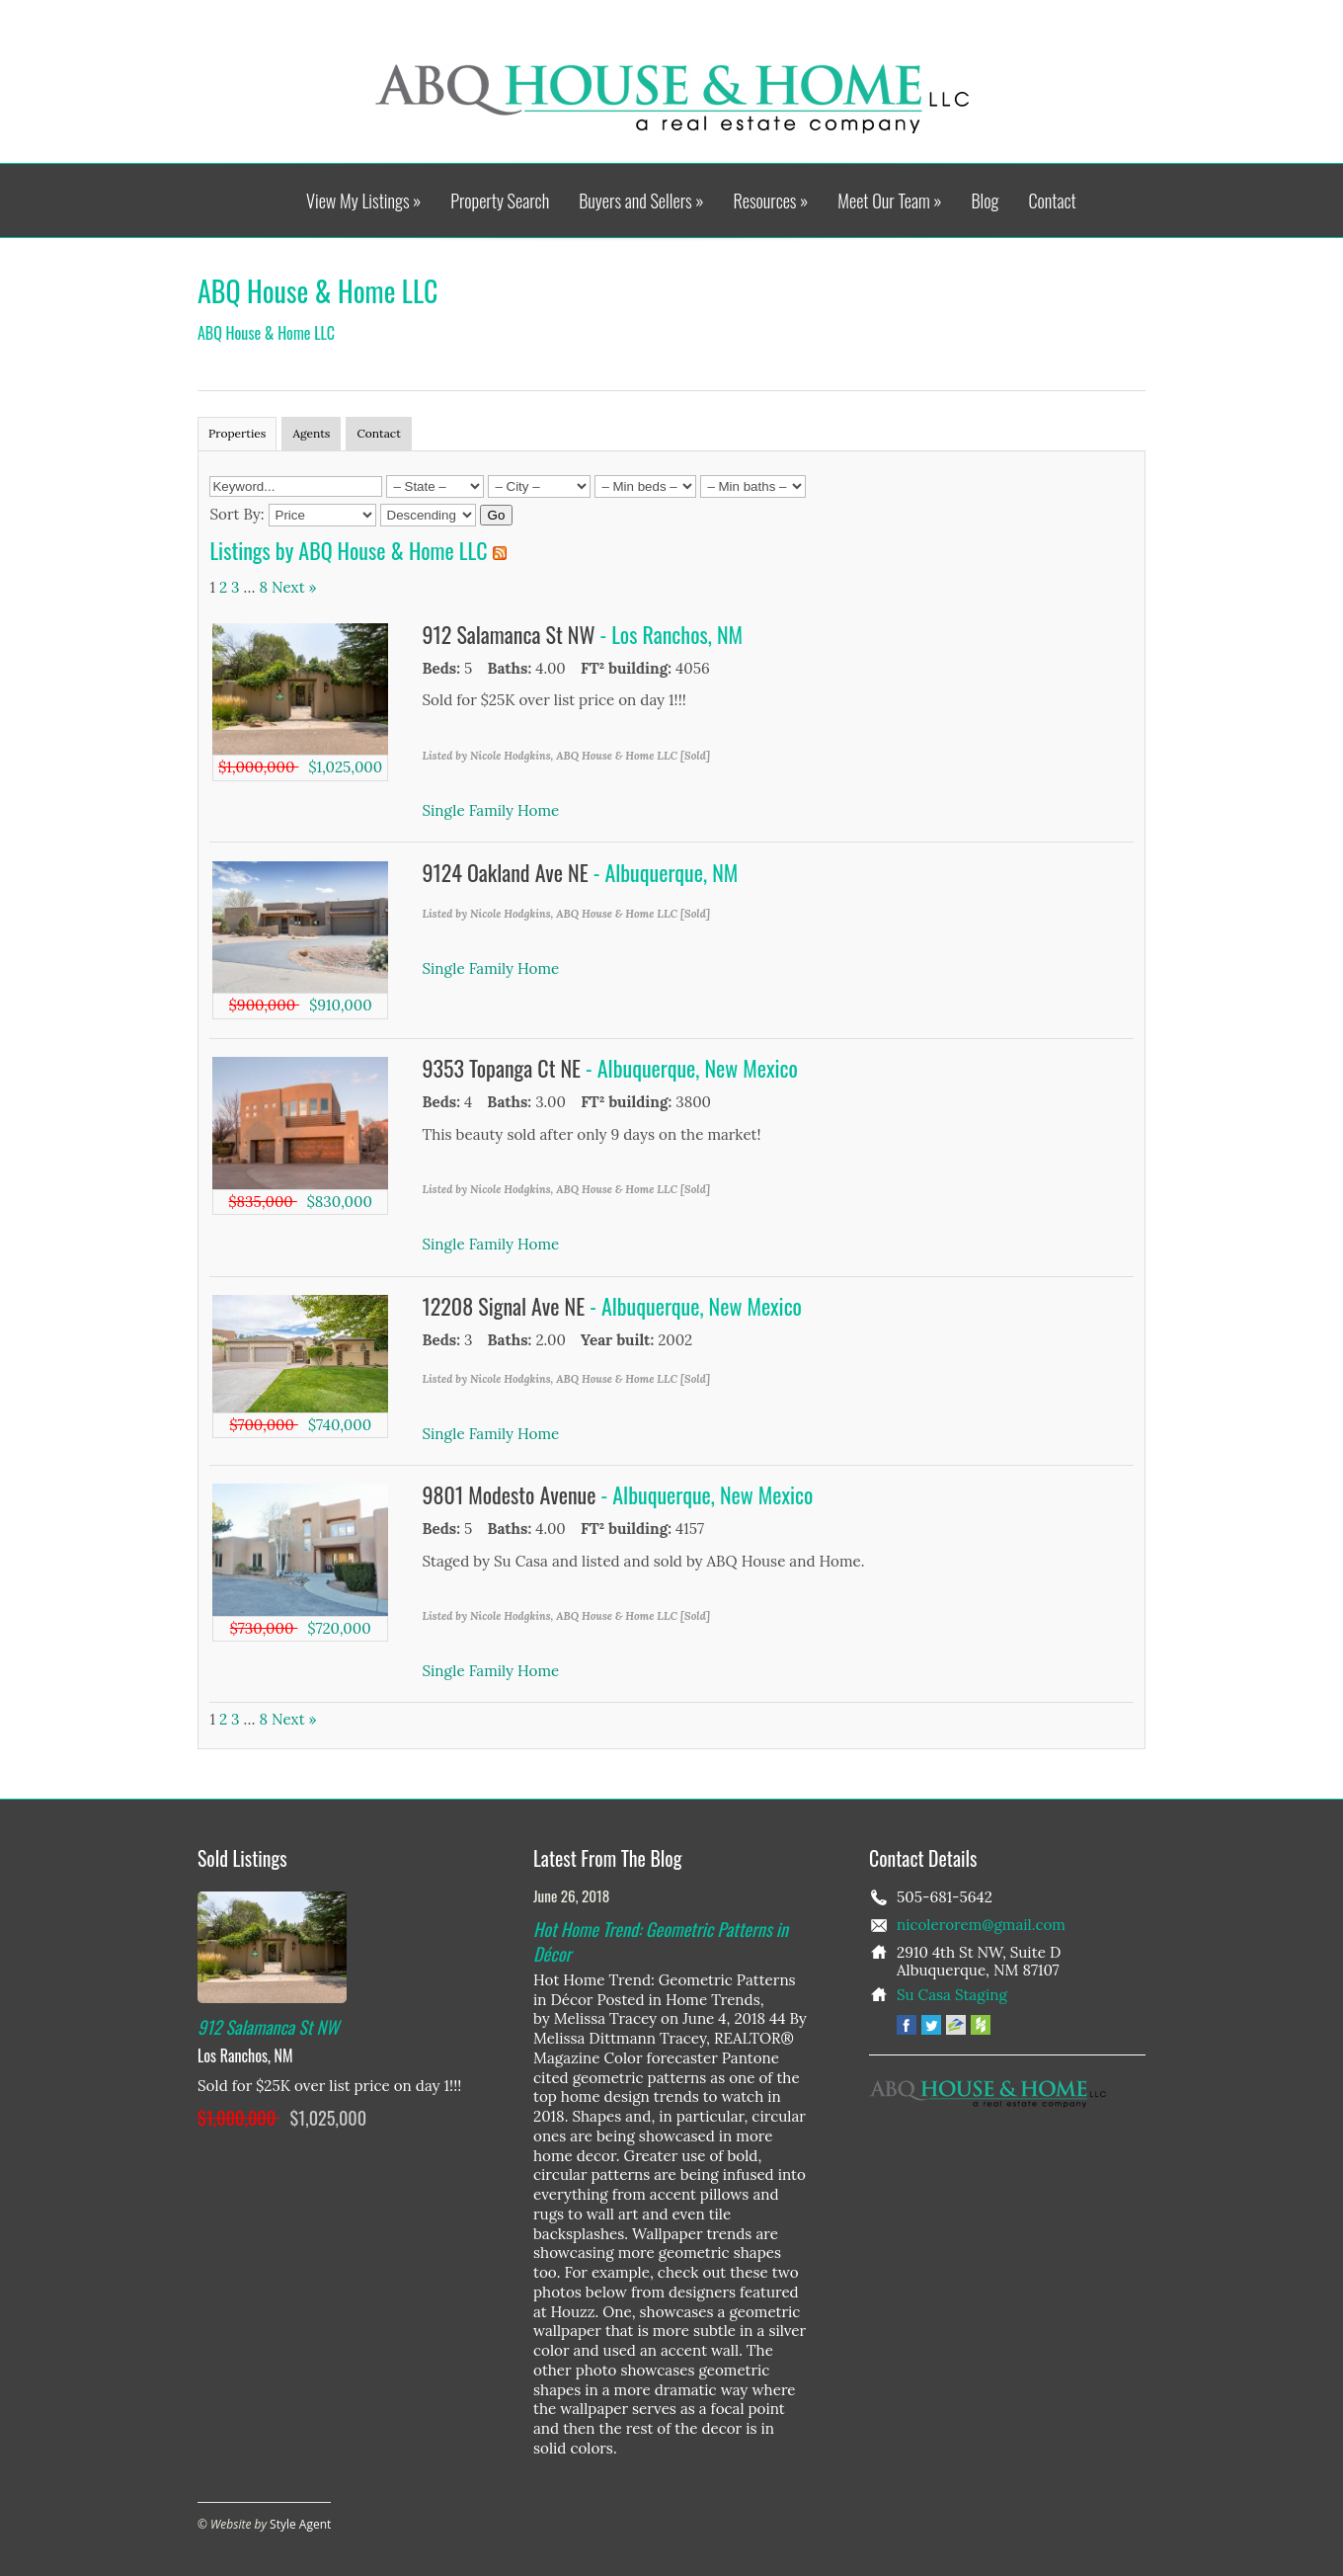  What do you see at coordinates (1051, 201) in the screenshot?
I see `Contact` at bounding box center [1051, 201].